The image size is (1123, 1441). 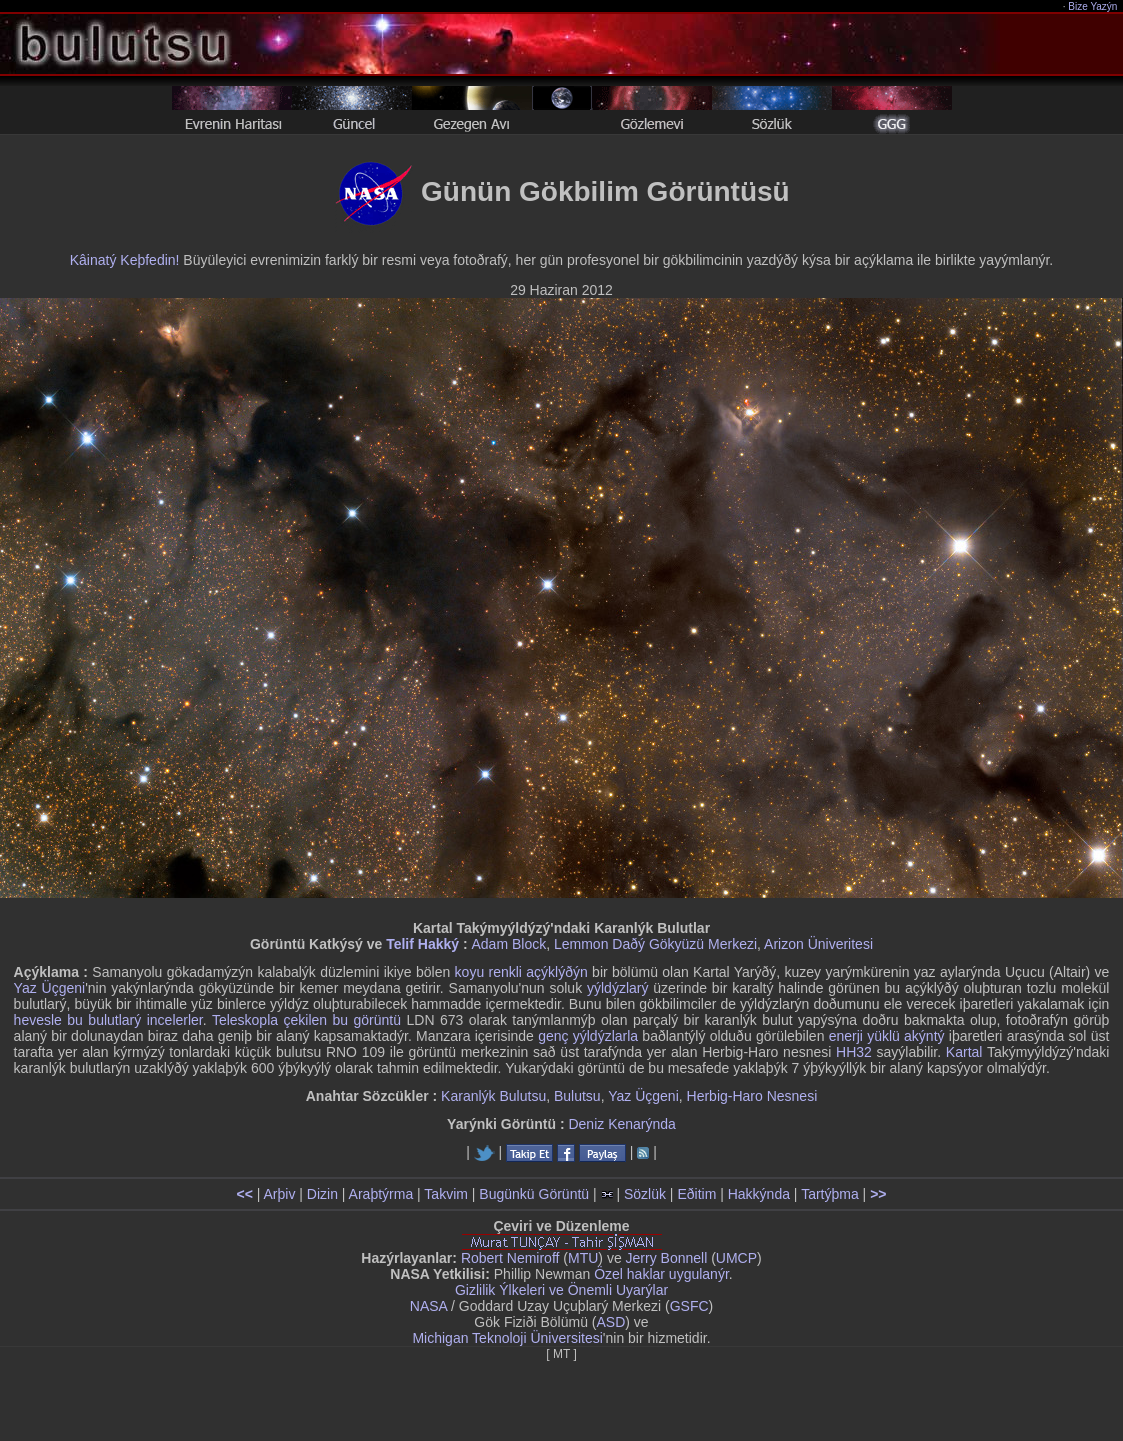 What do you see at coordinates (621, 1124) in the screenshot?
I see `Deniz Kenarýnda` at bounding box center [621, 1124].